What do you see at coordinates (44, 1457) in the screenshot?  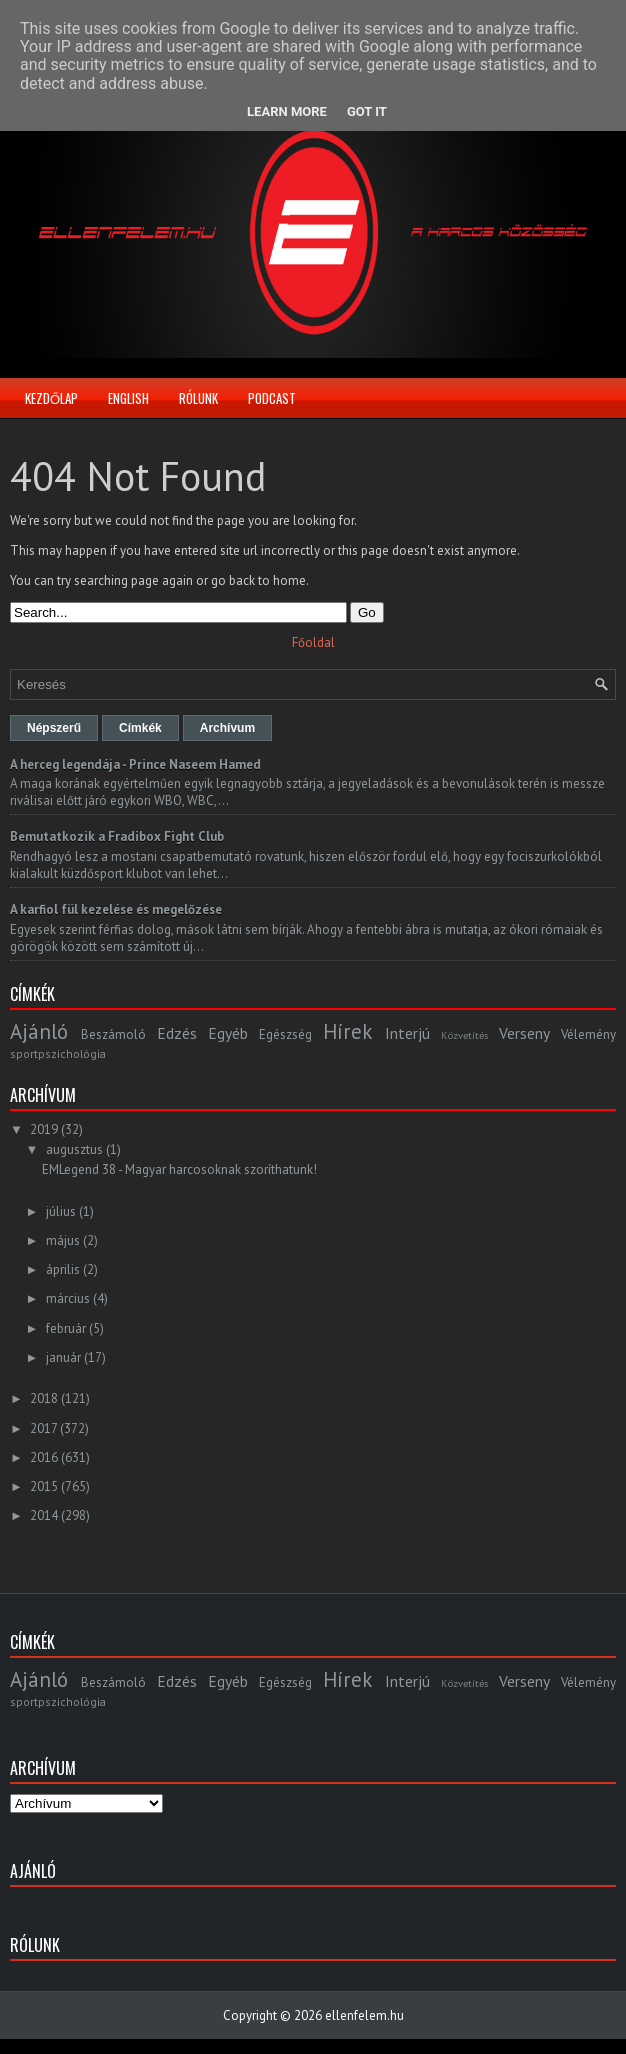 I see `2016` at bounding box center [44, 1457].